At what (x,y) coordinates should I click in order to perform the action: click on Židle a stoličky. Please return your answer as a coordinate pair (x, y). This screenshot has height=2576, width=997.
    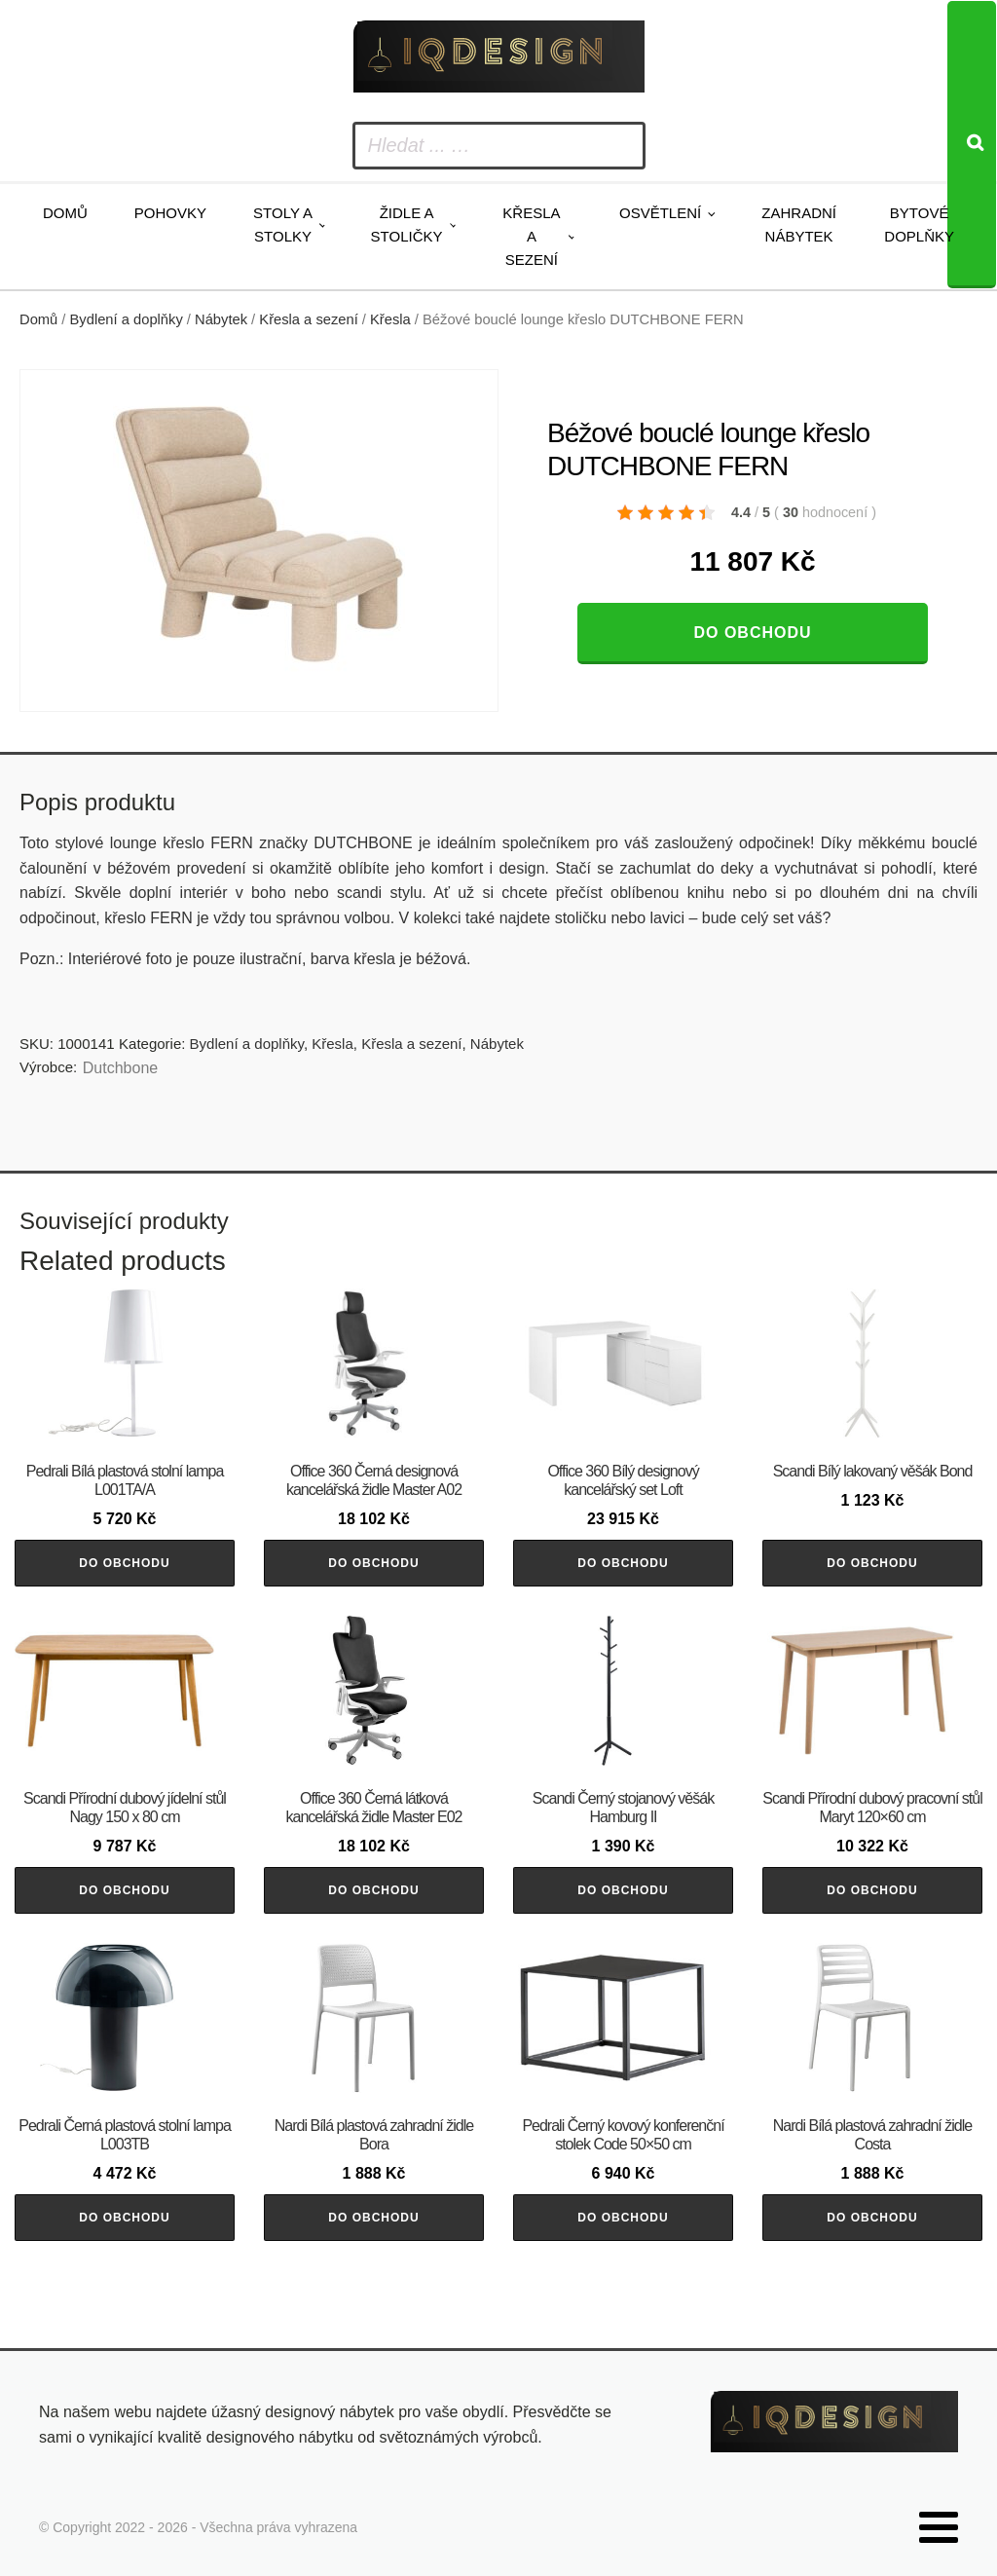
    Looking at the image, I should click on (407, 224).